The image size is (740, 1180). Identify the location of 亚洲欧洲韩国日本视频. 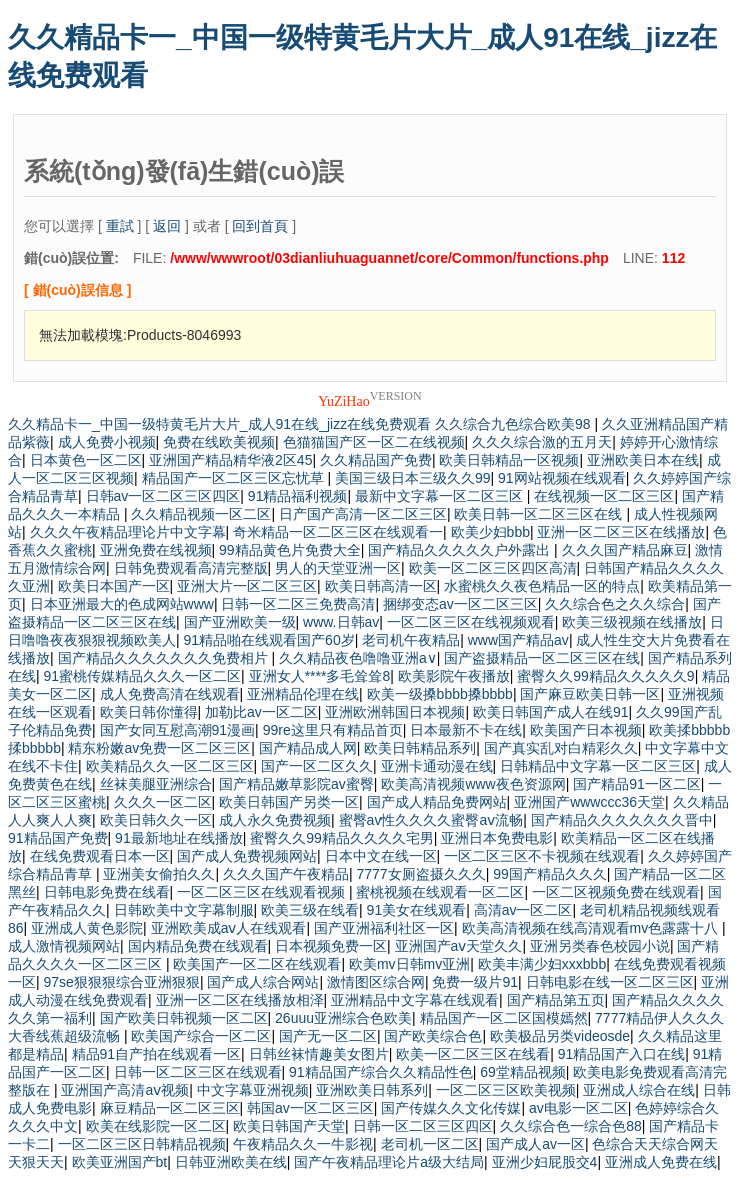
(395, 712).